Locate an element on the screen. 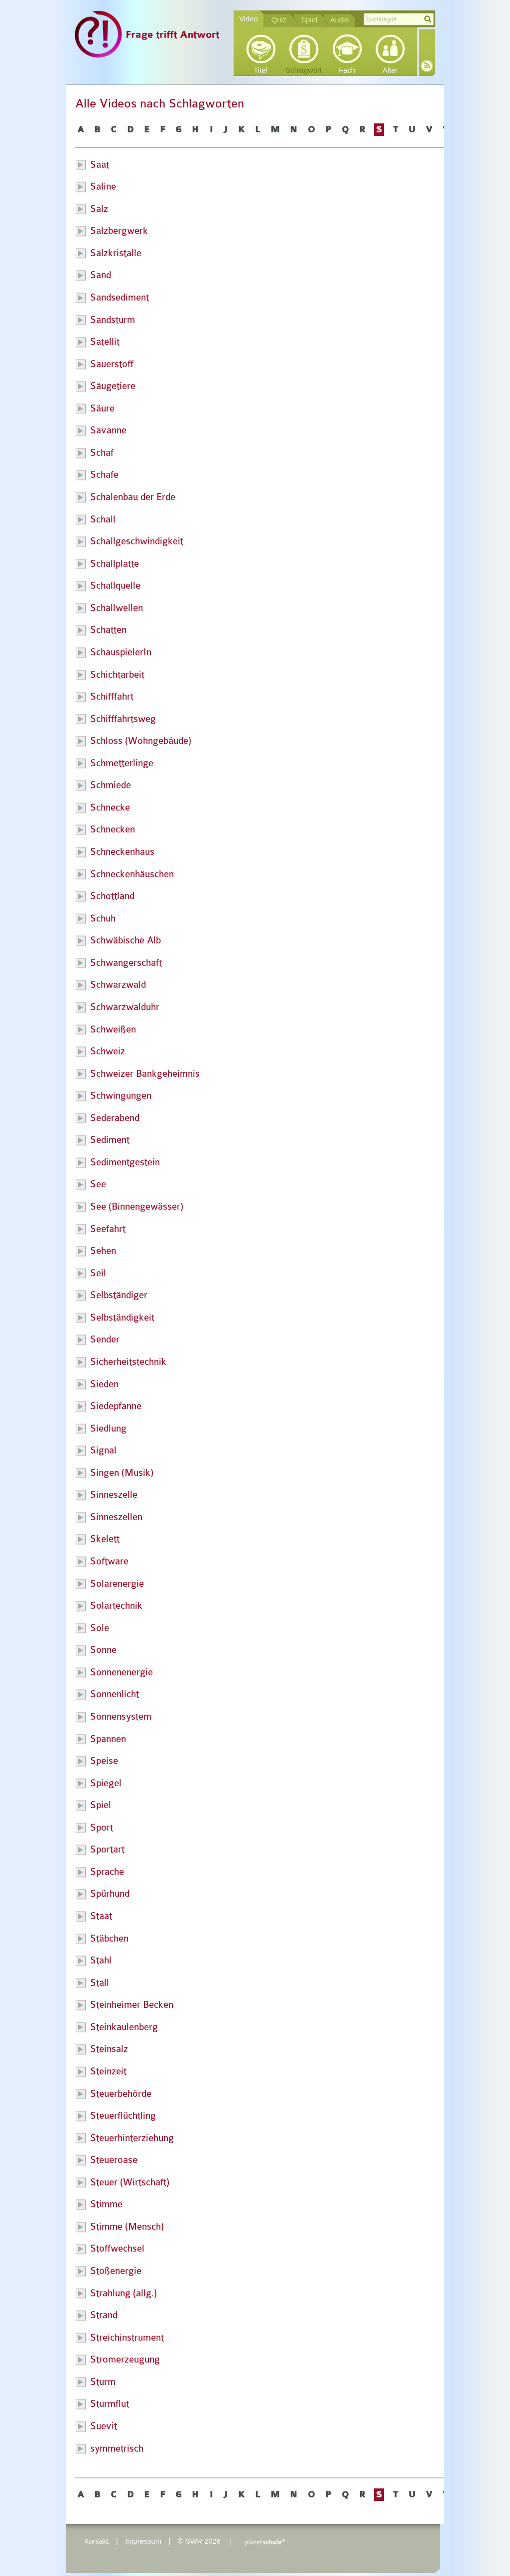 This screenshot has height=2576, width=510. Fach is located at coordinates (347, 70).